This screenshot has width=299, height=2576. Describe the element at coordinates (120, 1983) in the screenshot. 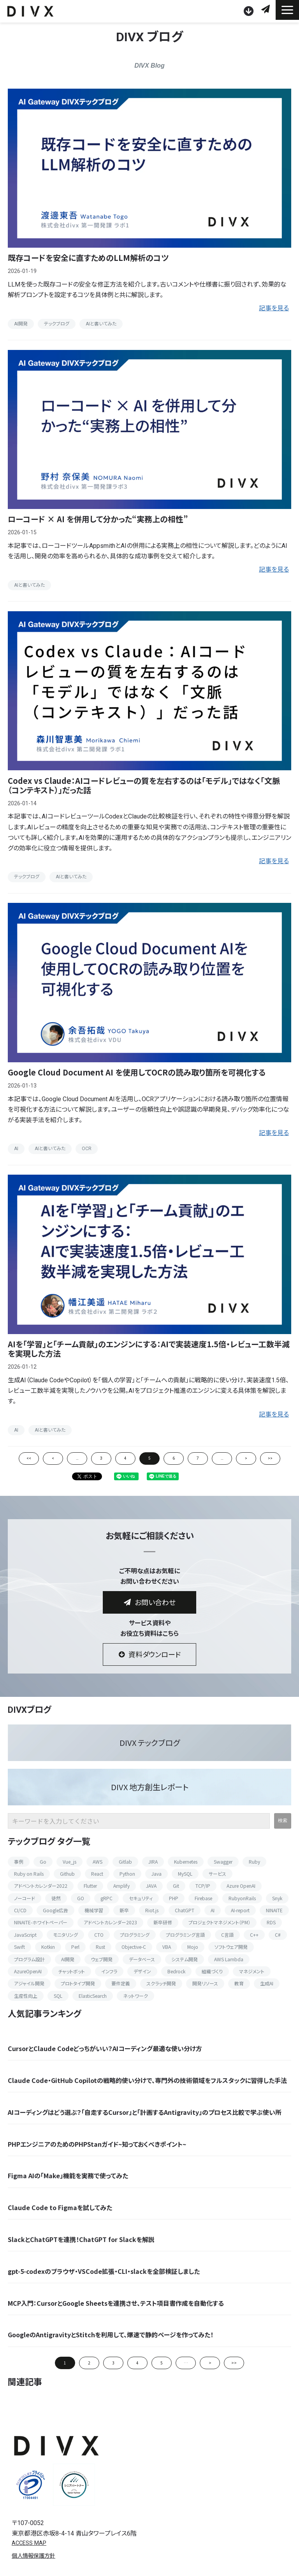

I see `要件定義` at that location.